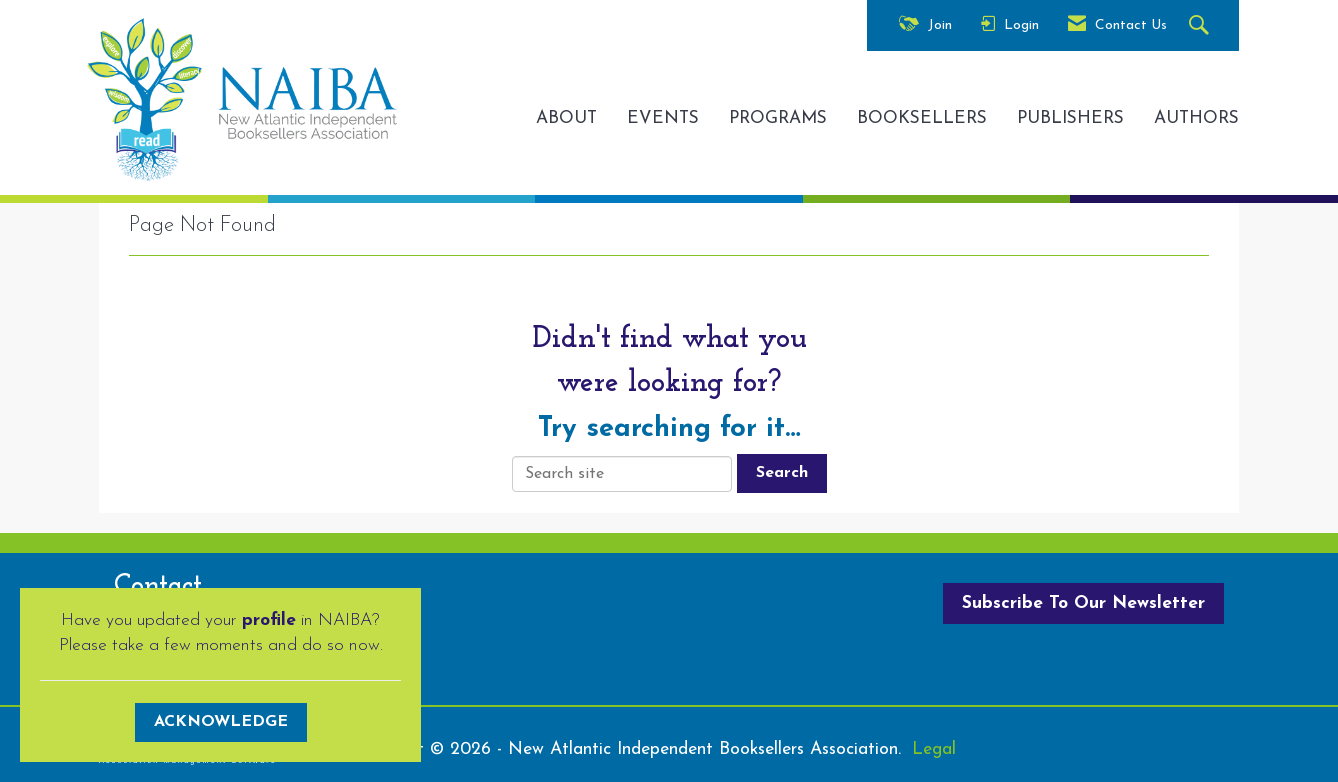  What do you see at coordinates (782, 473) in the screenshot?
I see `Search` at bounding box center [782, 473].